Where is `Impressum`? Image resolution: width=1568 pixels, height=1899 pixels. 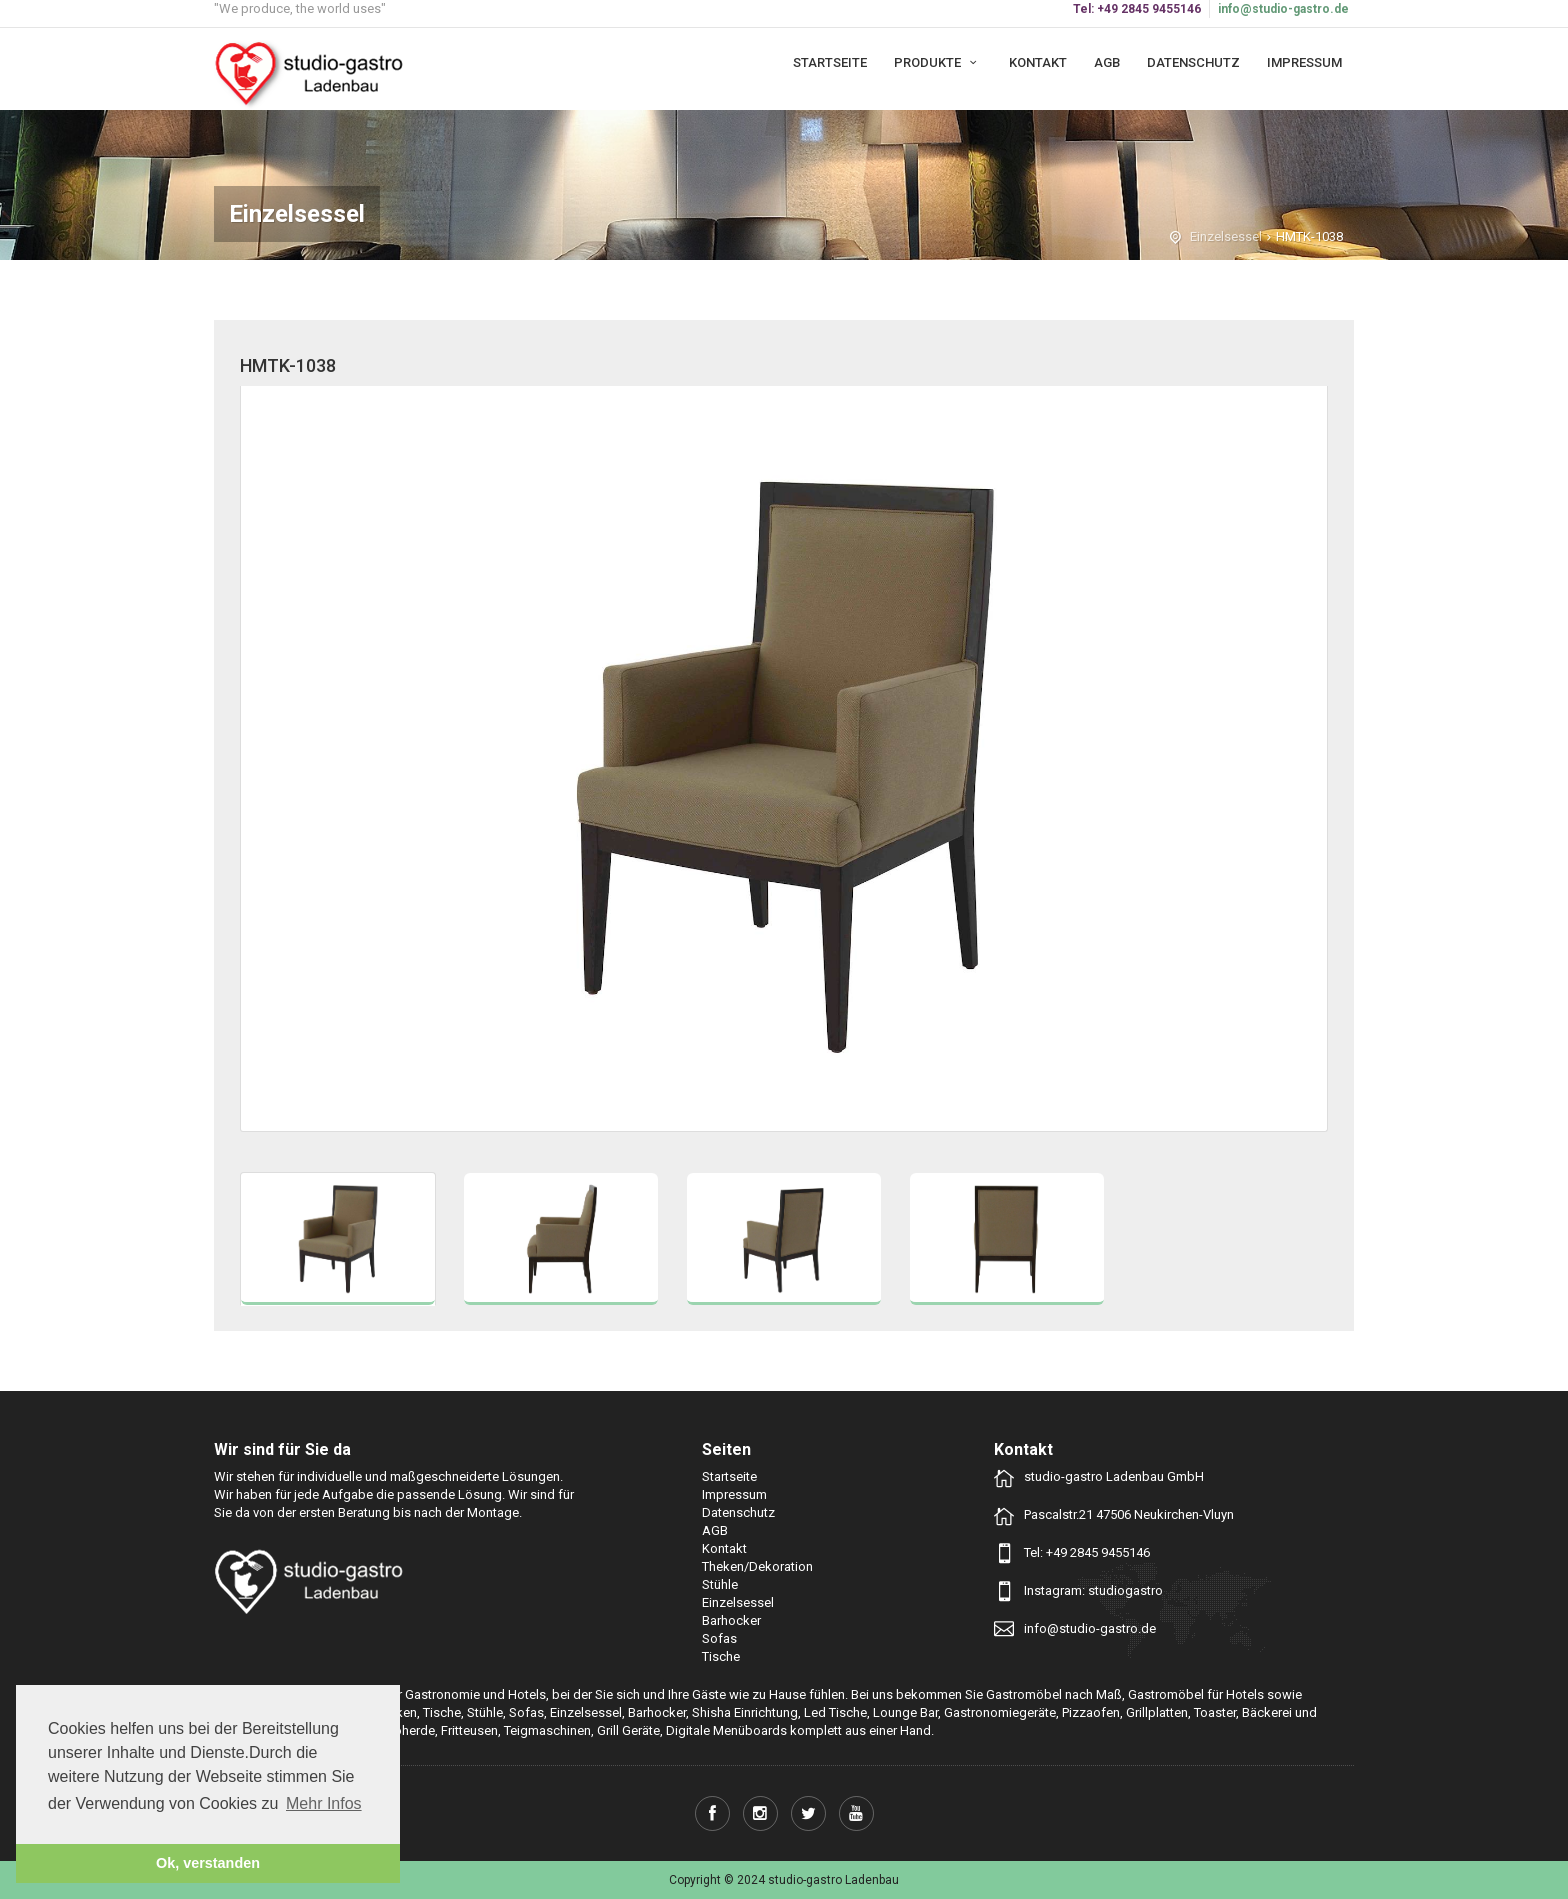 Impressum is located at coordinates (1304, 62).